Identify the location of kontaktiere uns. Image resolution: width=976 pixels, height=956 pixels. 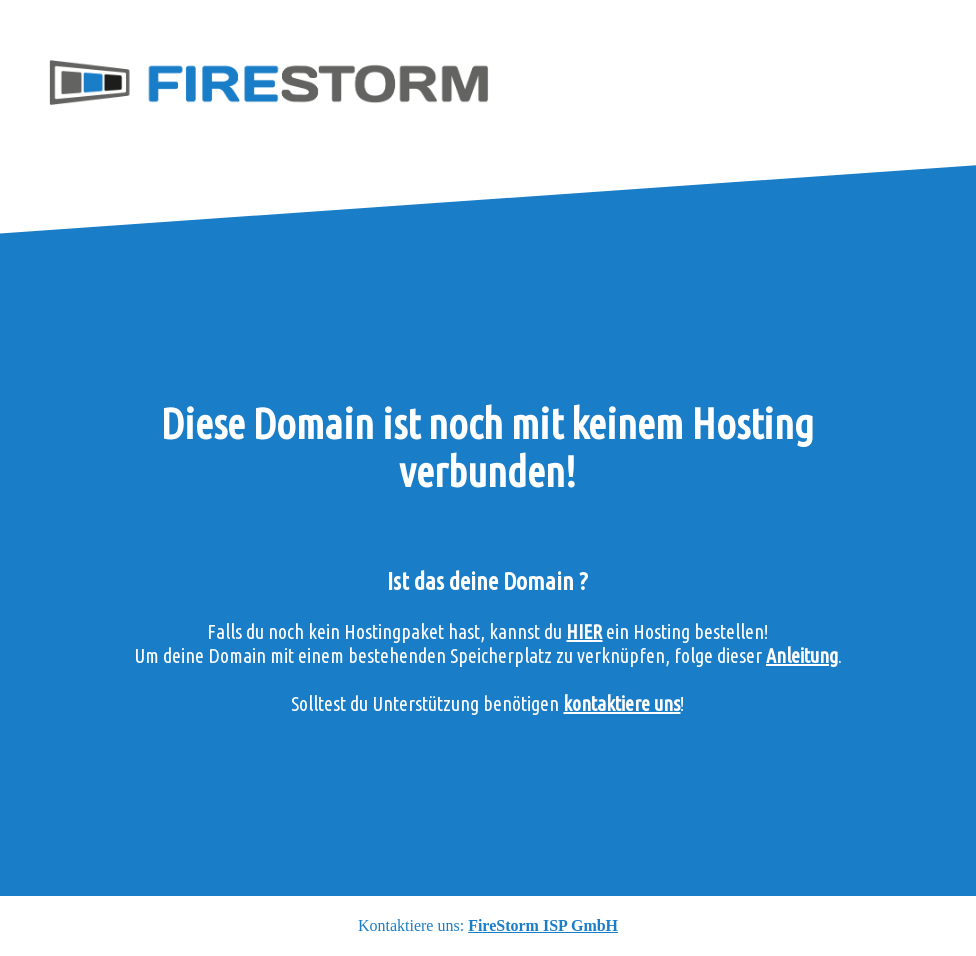
(621, 703).